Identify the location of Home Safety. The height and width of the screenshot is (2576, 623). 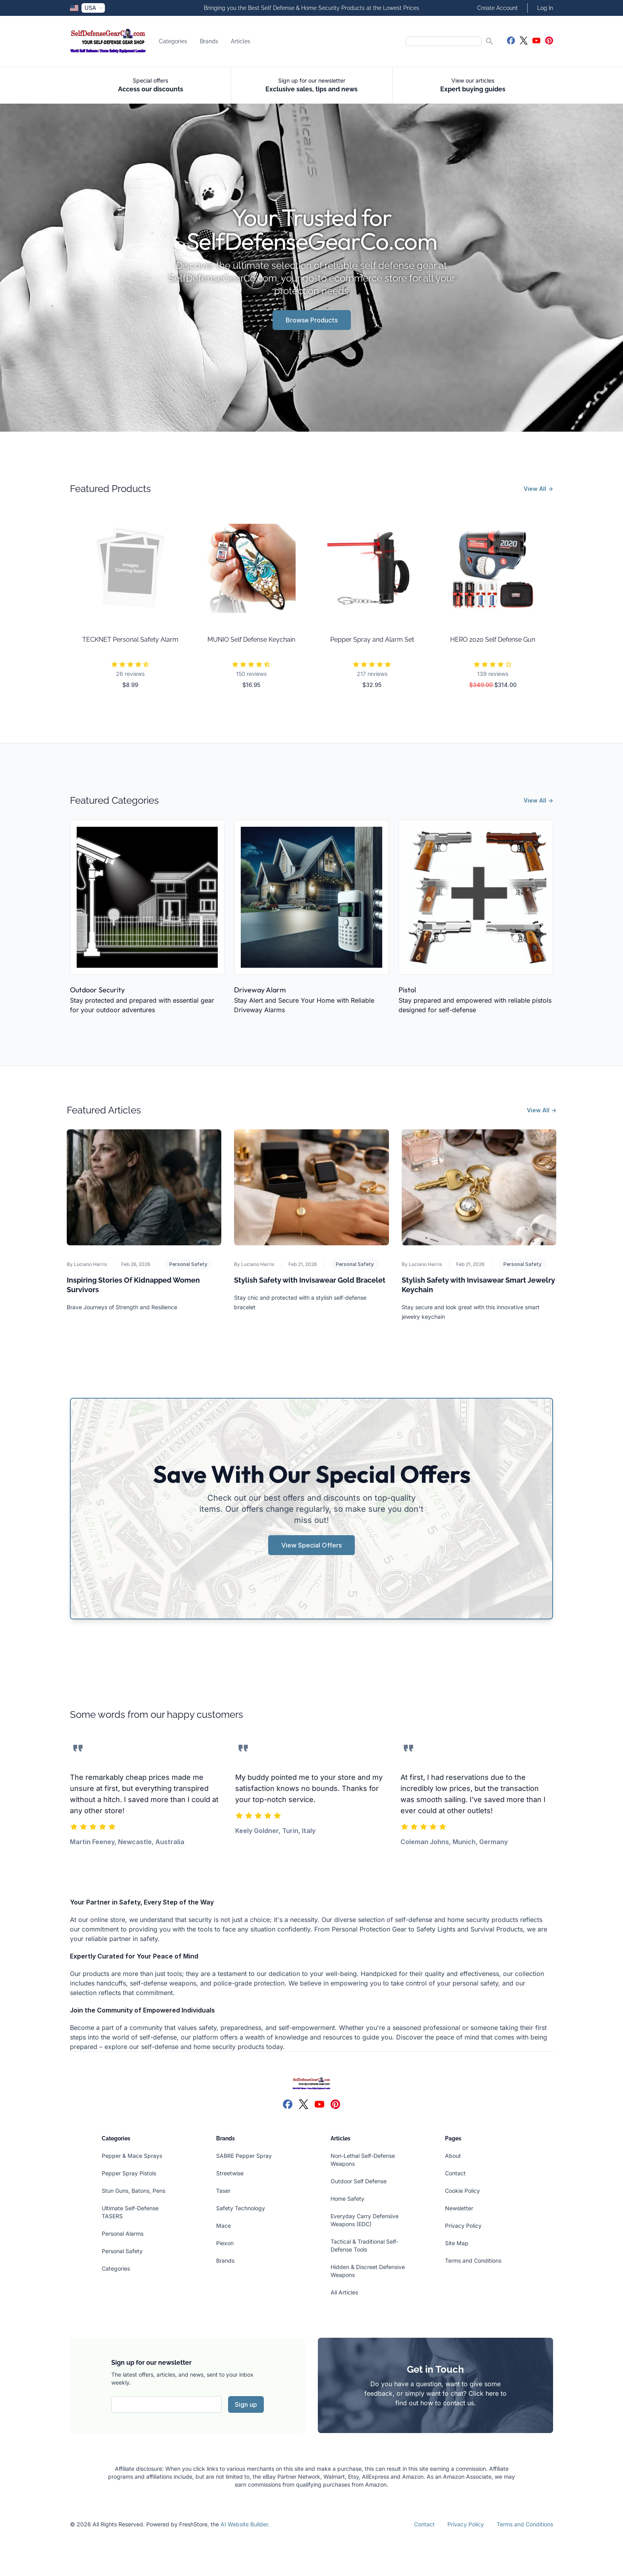
(347, 2198).